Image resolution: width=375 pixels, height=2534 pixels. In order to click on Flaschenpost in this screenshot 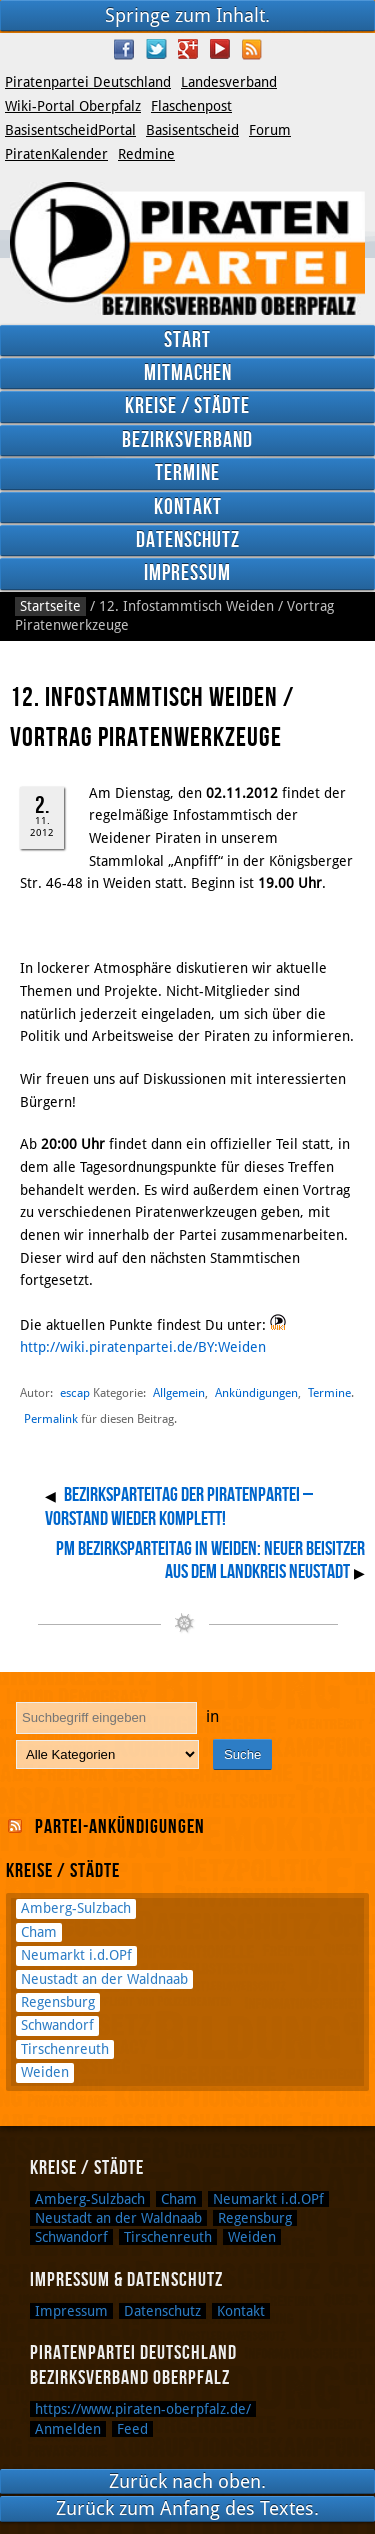, I will do `click(191, 106)`.